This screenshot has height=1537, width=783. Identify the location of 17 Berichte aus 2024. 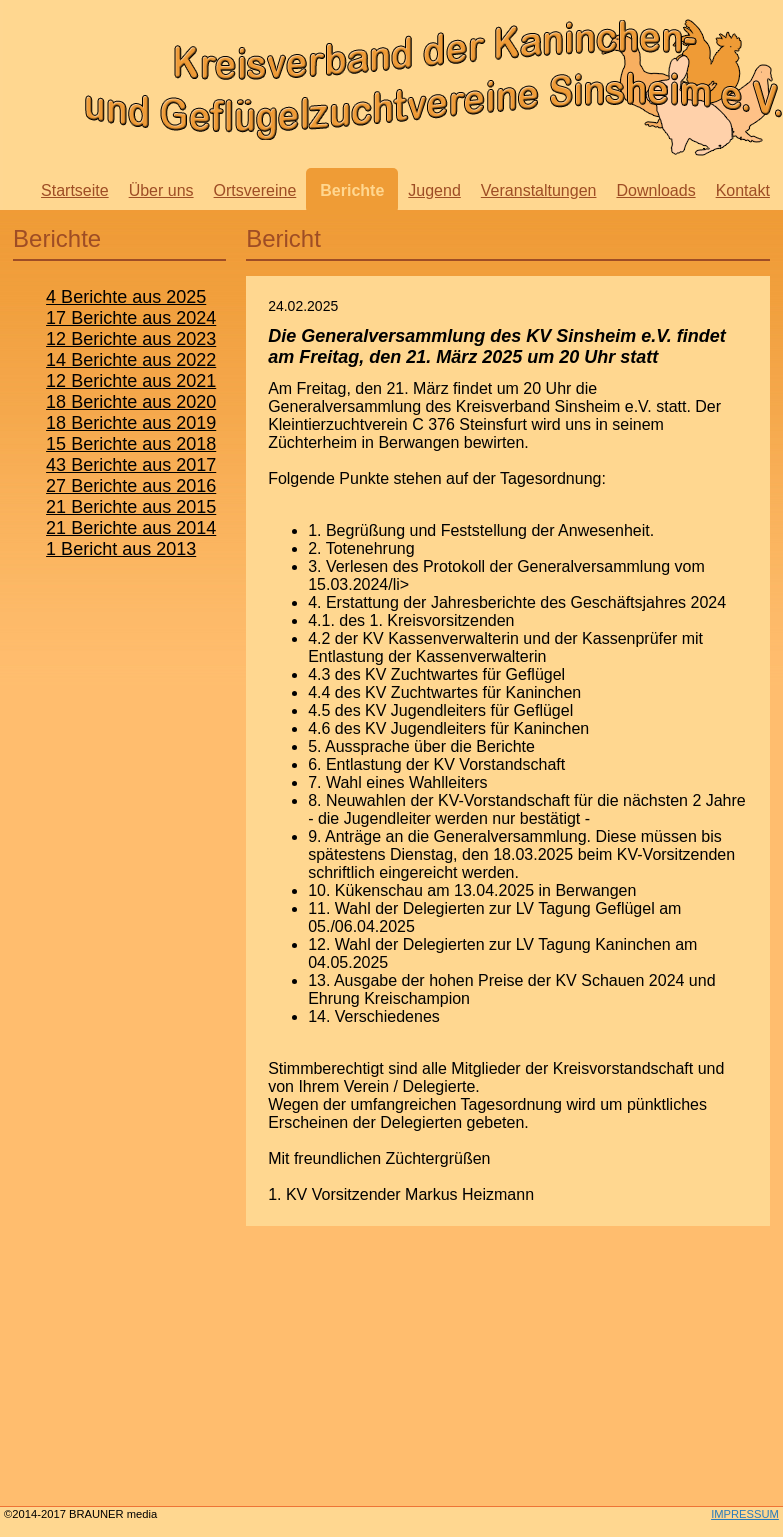
(131, 318).